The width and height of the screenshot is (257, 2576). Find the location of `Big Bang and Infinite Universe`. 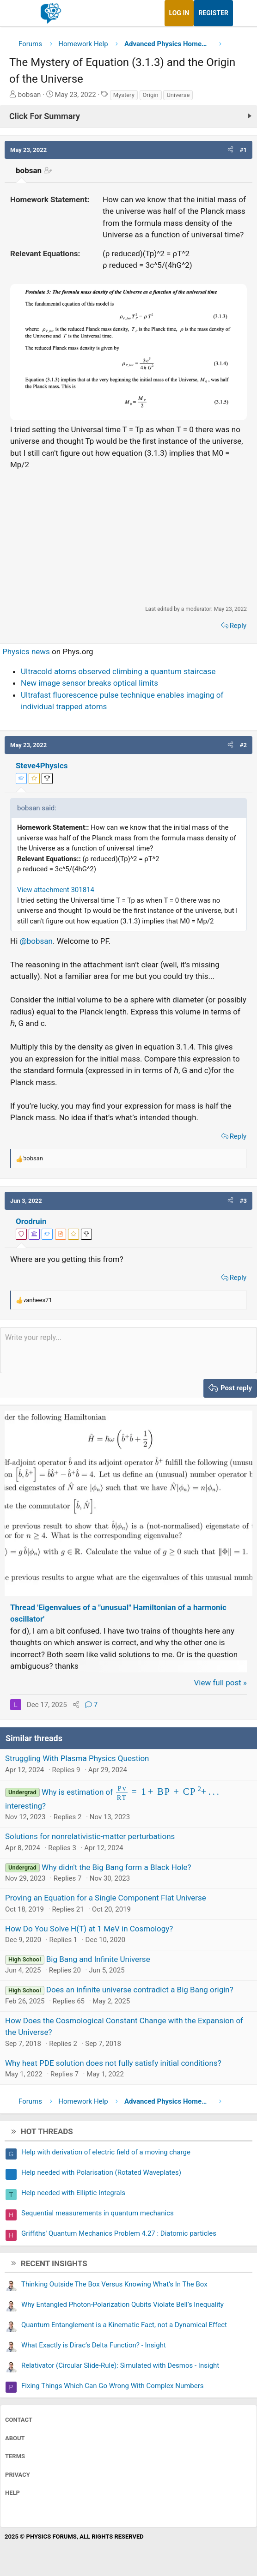

Big Bang and Infinite Universe is located at coordinates (98, 1959).